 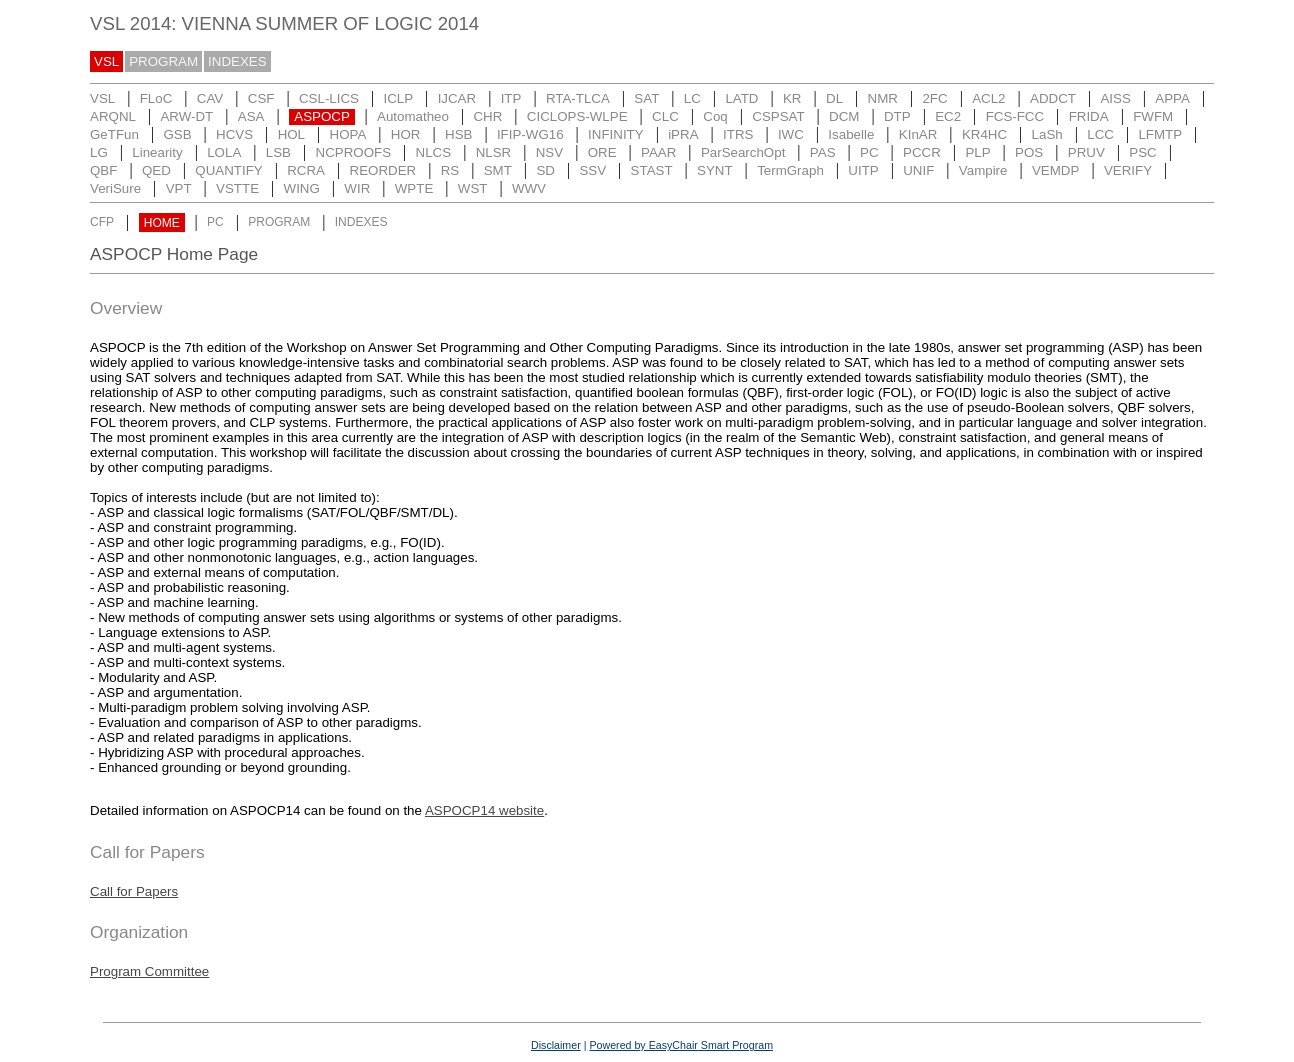 What do you see at coordinates (577, 116) in the screenshot?
I see `CICLOPS-WLPE` at bounding box center [577, 116].